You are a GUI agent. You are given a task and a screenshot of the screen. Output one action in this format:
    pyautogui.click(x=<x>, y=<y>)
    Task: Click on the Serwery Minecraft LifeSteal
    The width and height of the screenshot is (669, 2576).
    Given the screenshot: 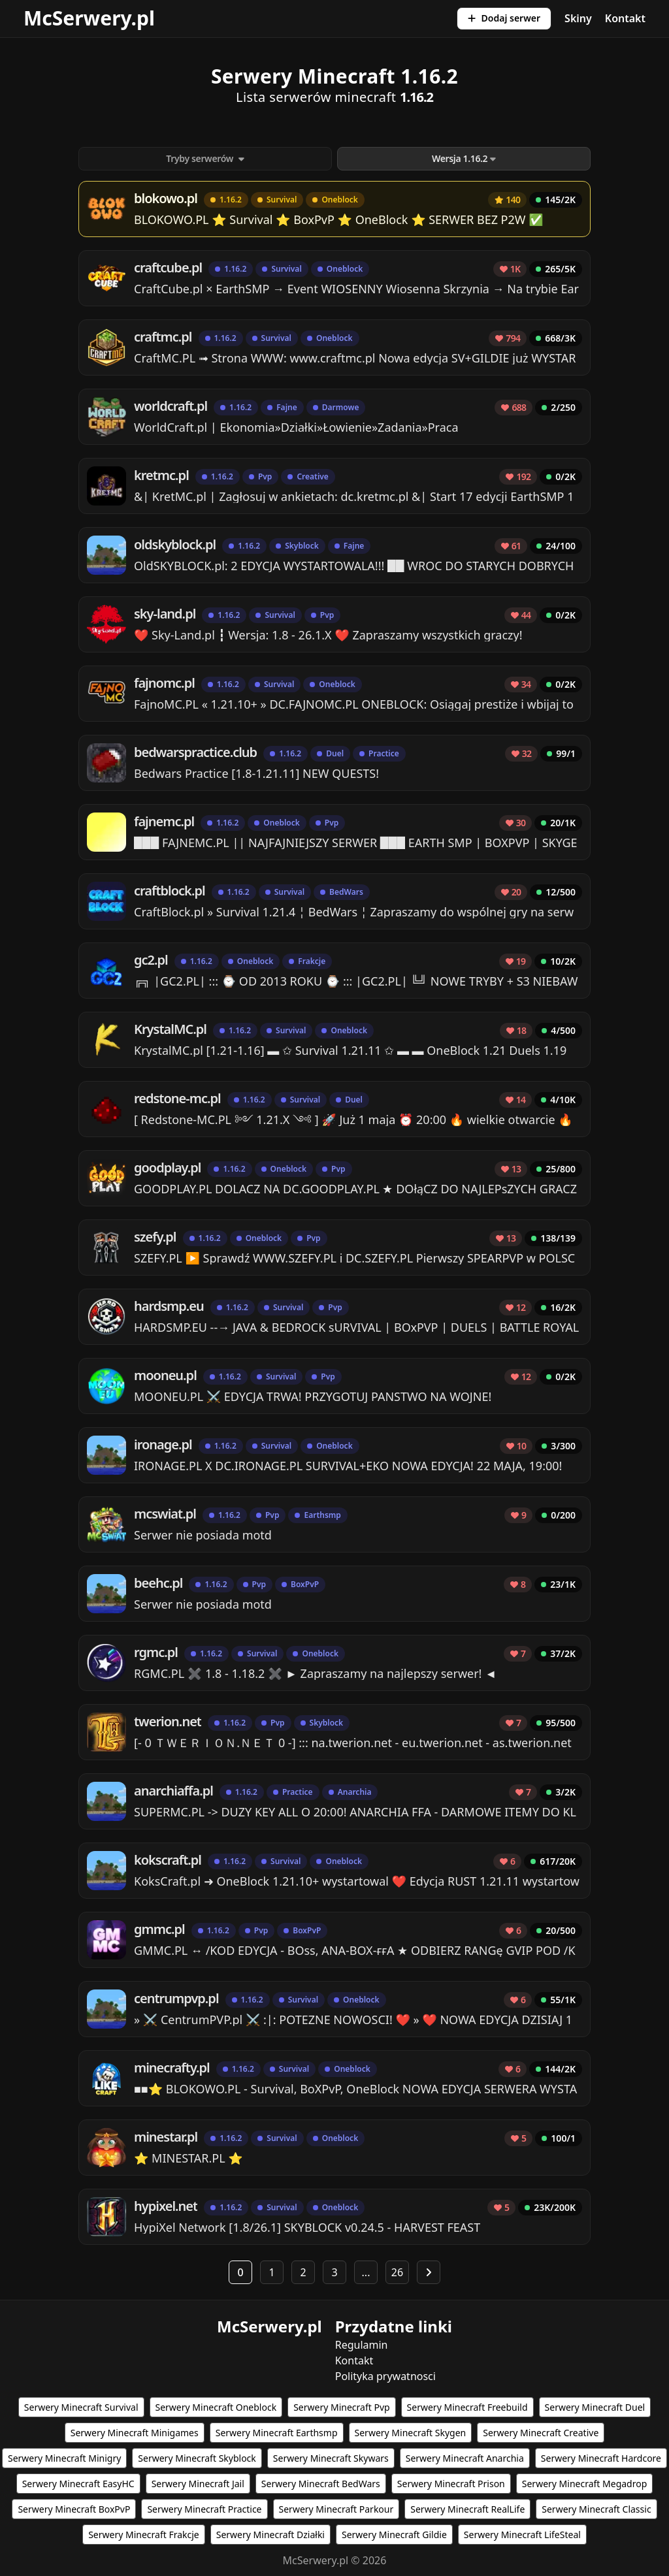 What is the action you would take?
    pyautogui.click(x=522, y=2534)
    